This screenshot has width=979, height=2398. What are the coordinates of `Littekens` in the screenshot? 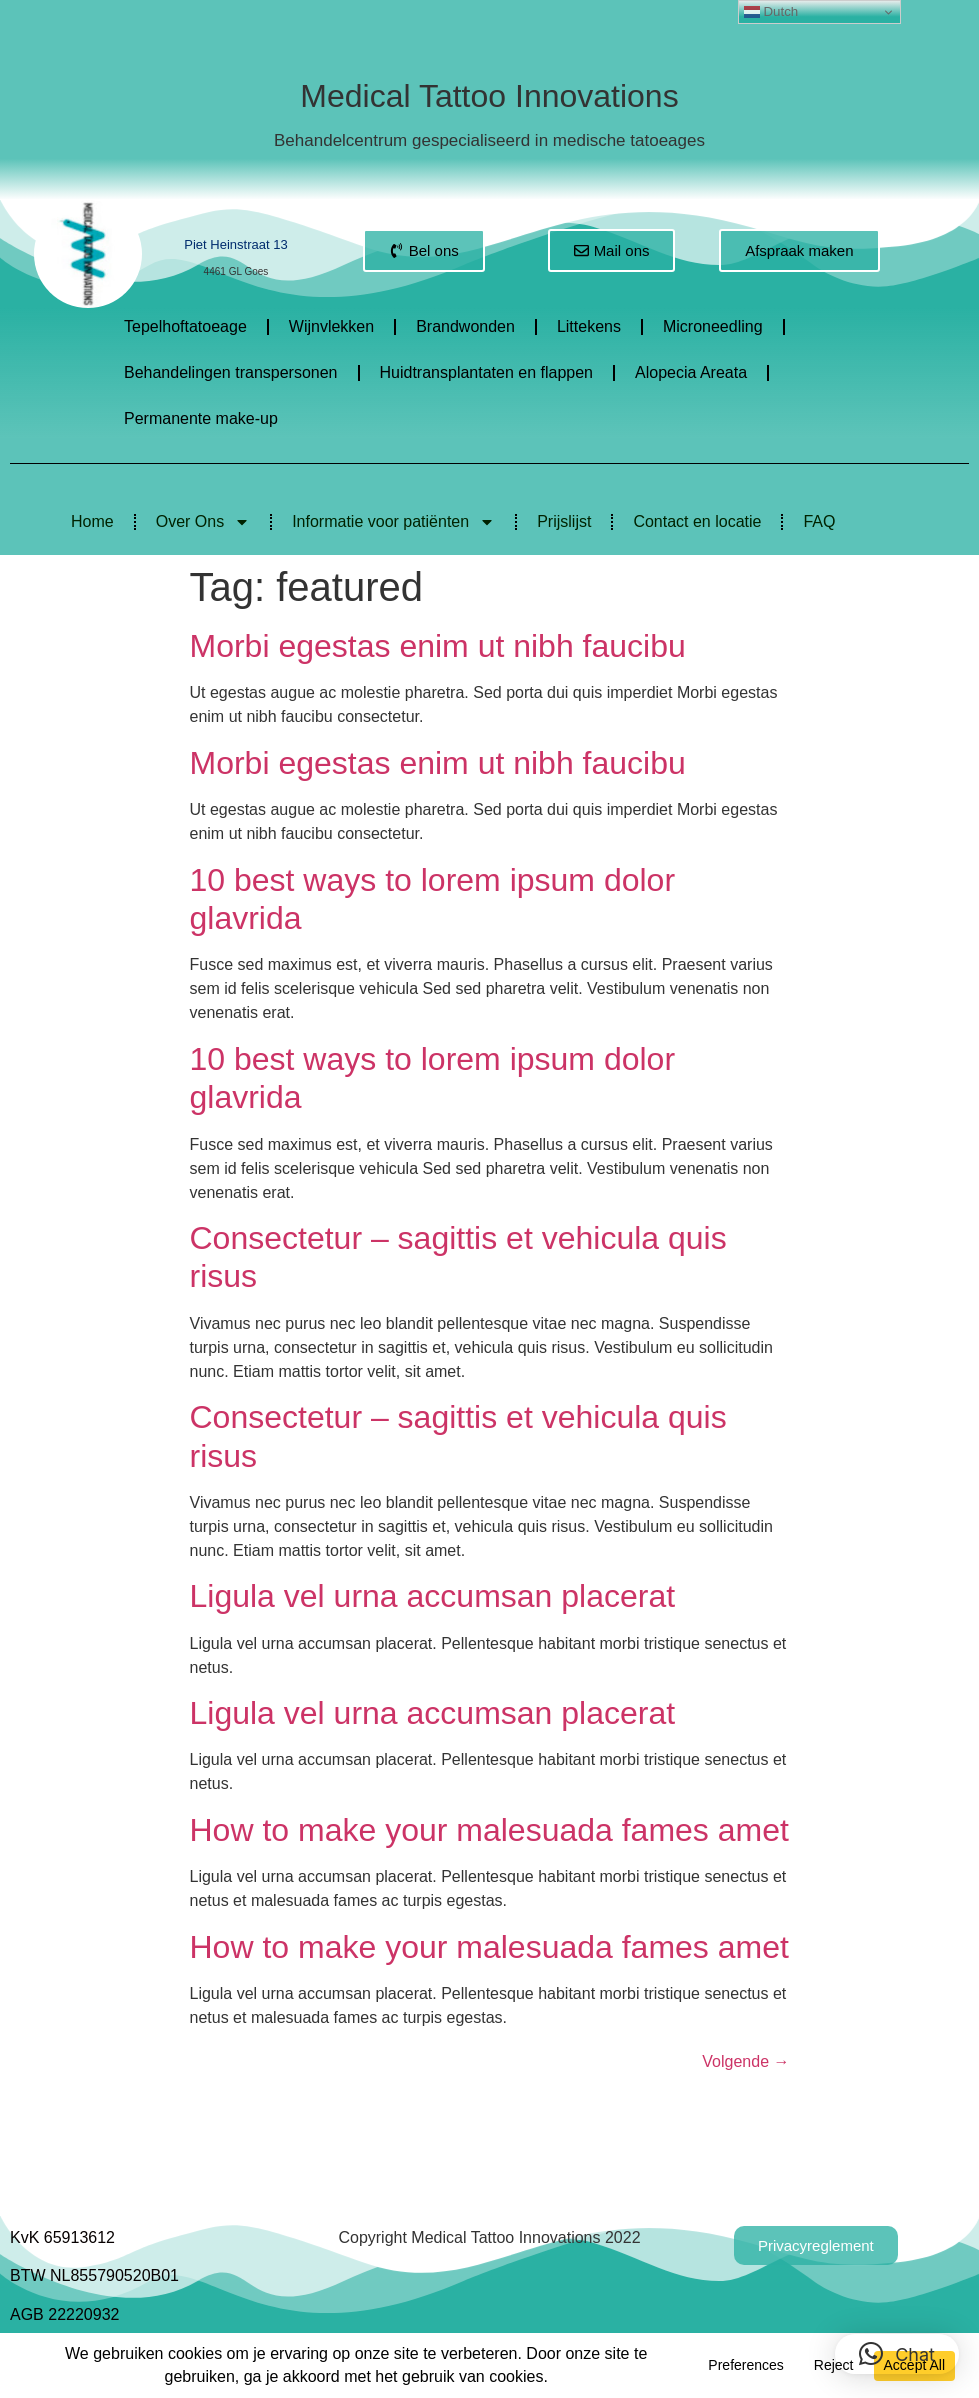 It's located at (589, 326).